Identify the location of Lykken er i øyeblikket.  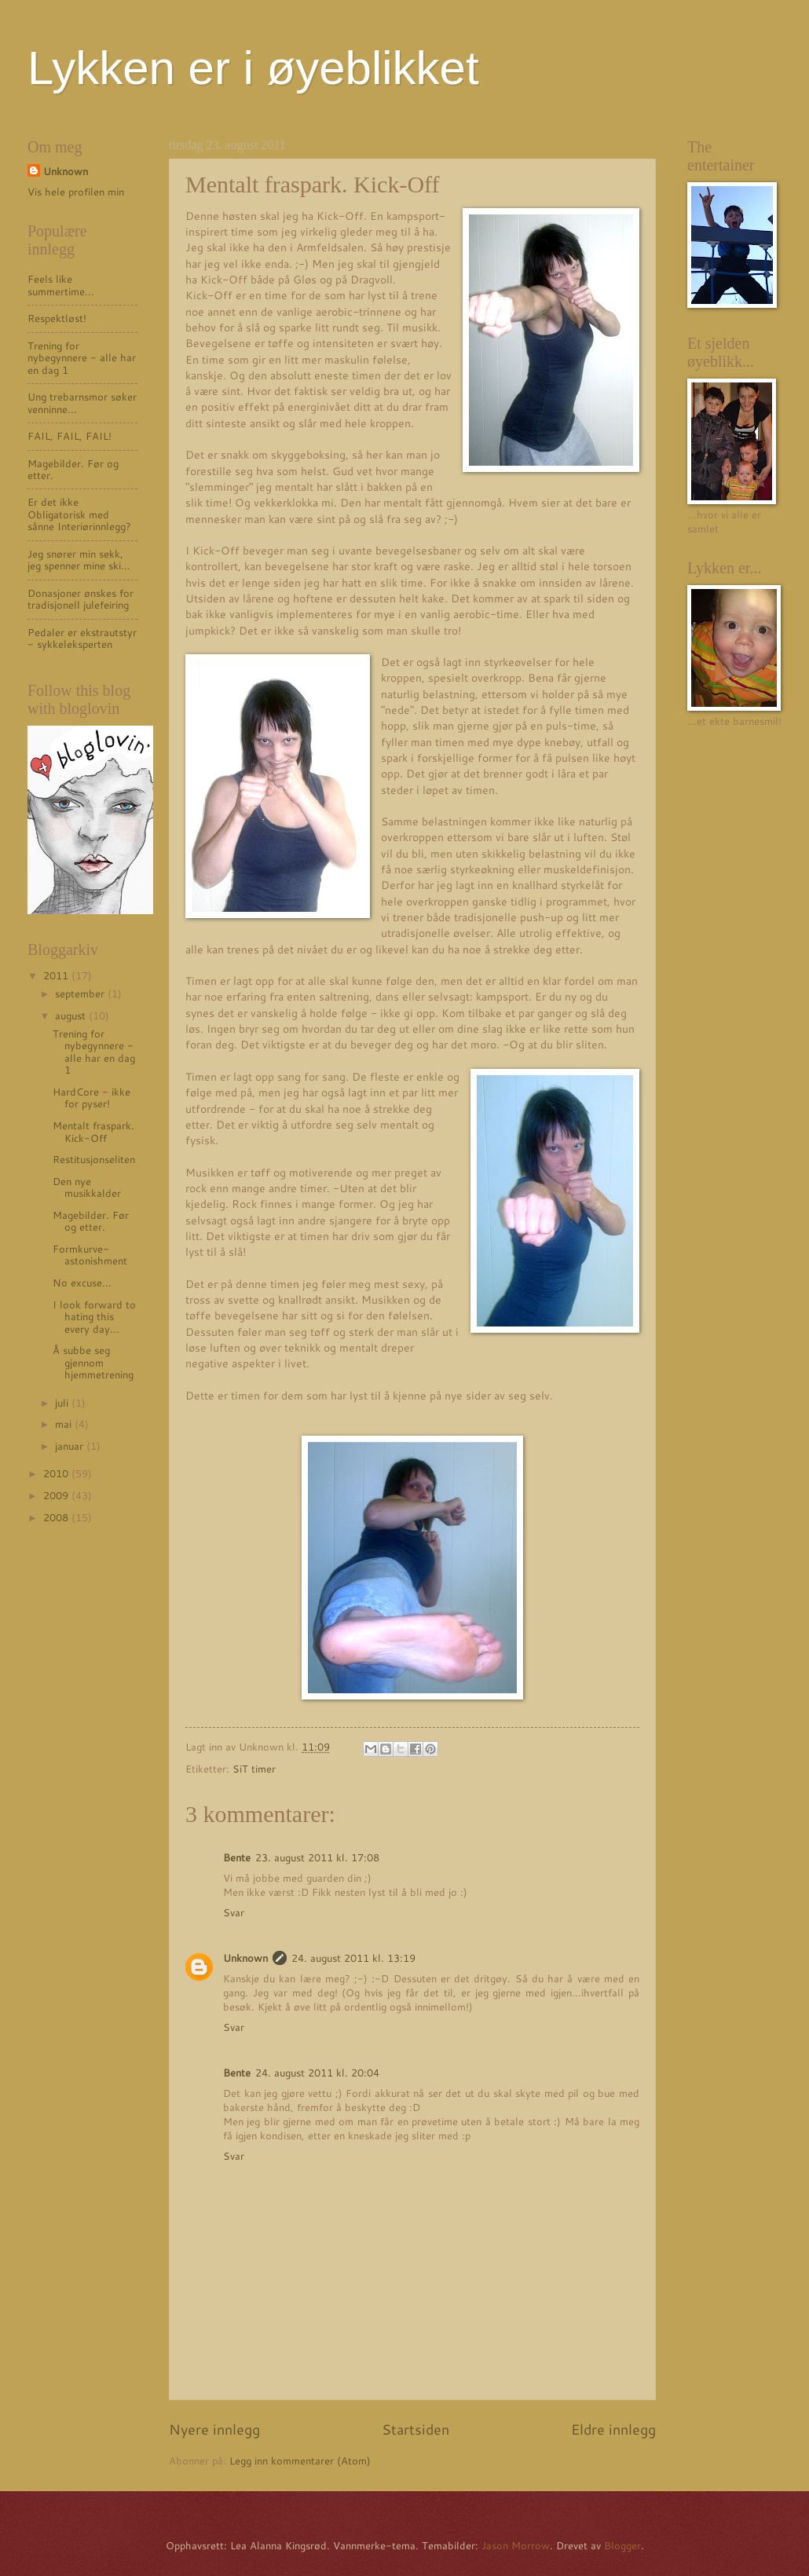
(253, 68).